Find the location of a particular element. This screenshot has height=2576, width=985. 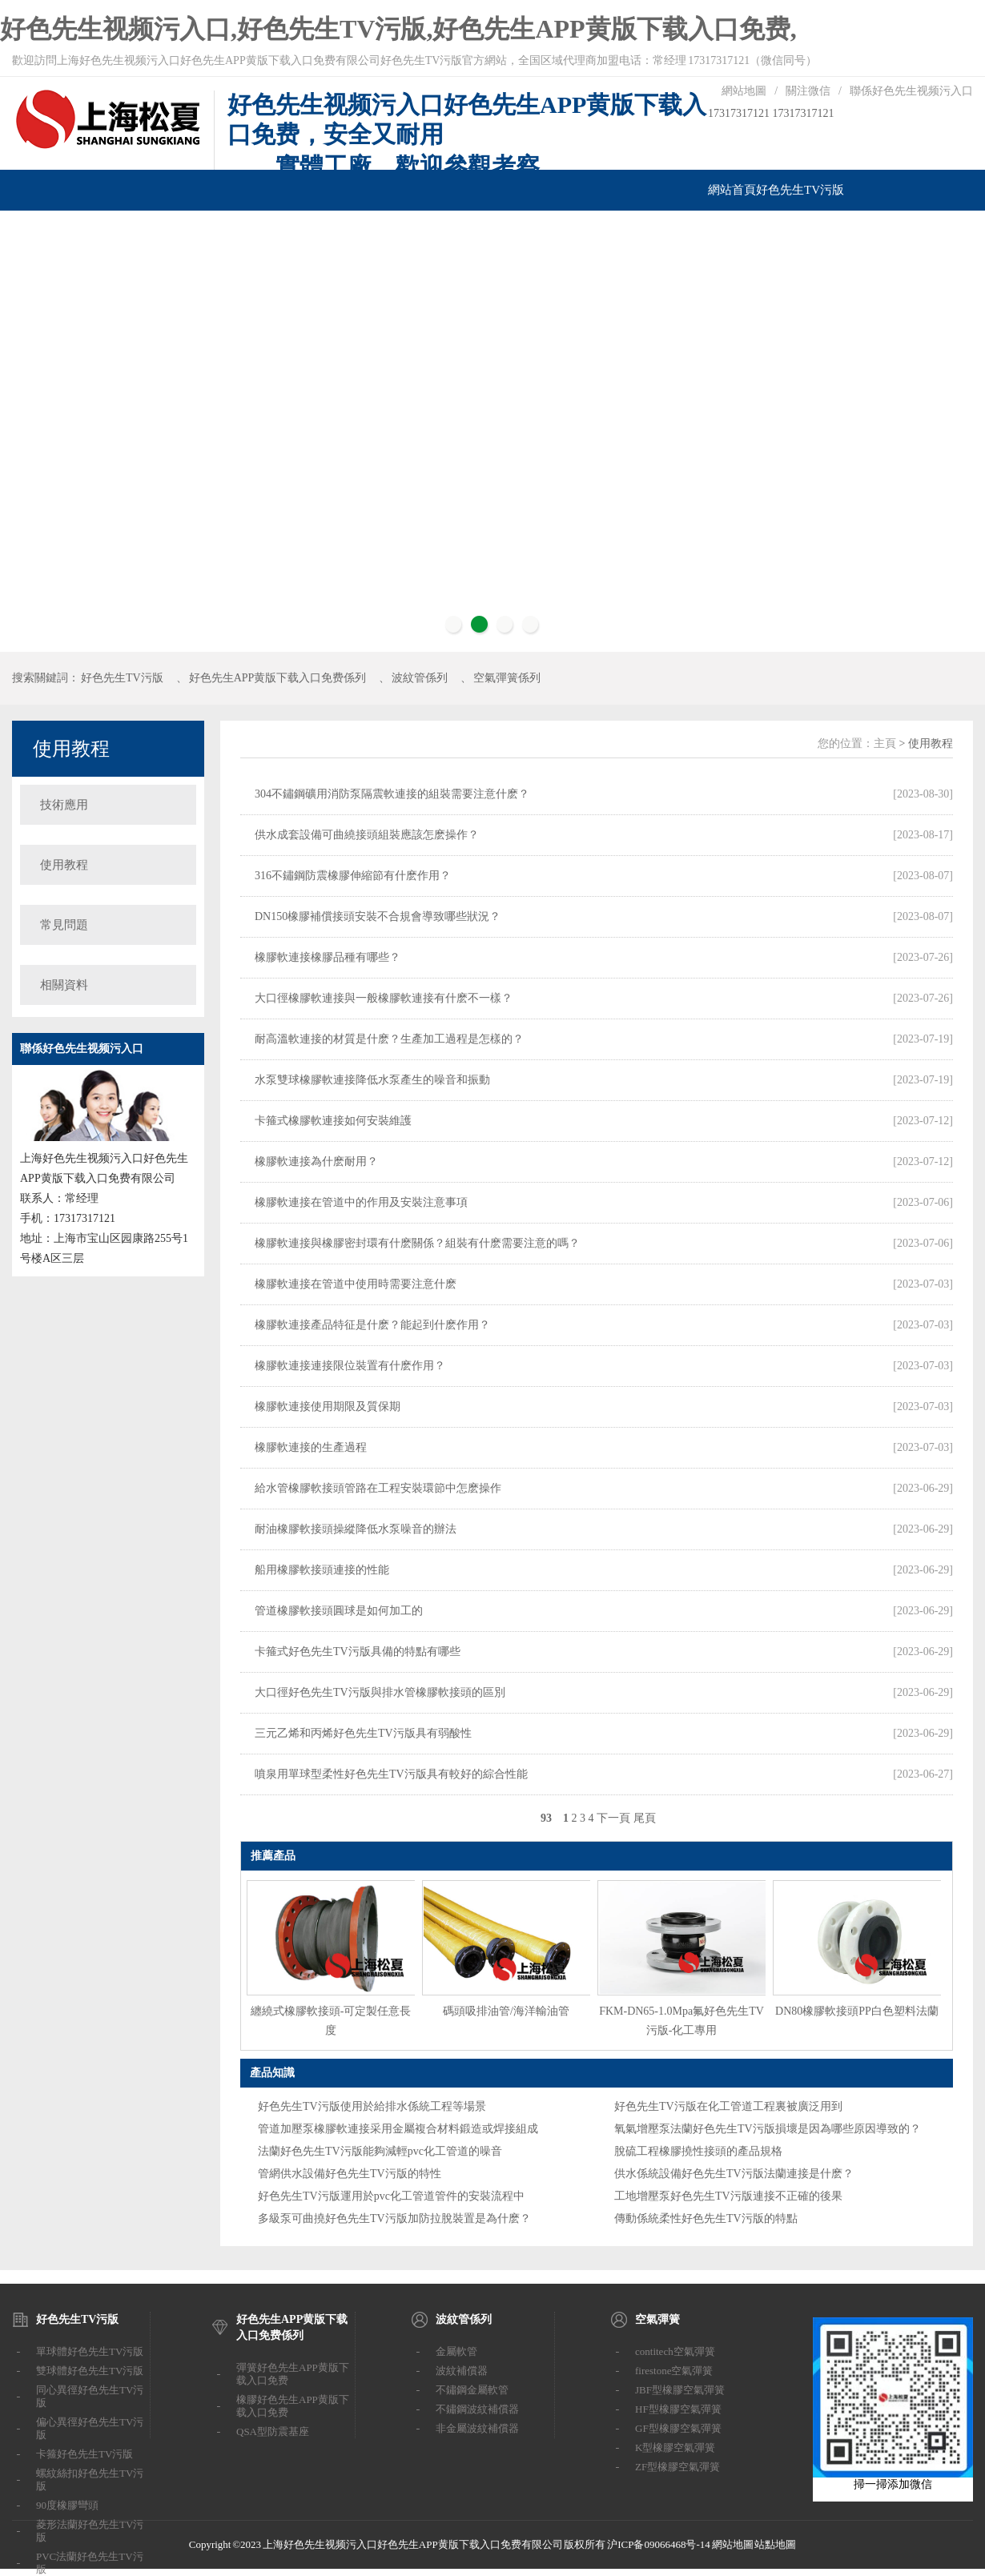

螺紋絲扣好色先生TV污版 is located at coordinates (89, 2479).